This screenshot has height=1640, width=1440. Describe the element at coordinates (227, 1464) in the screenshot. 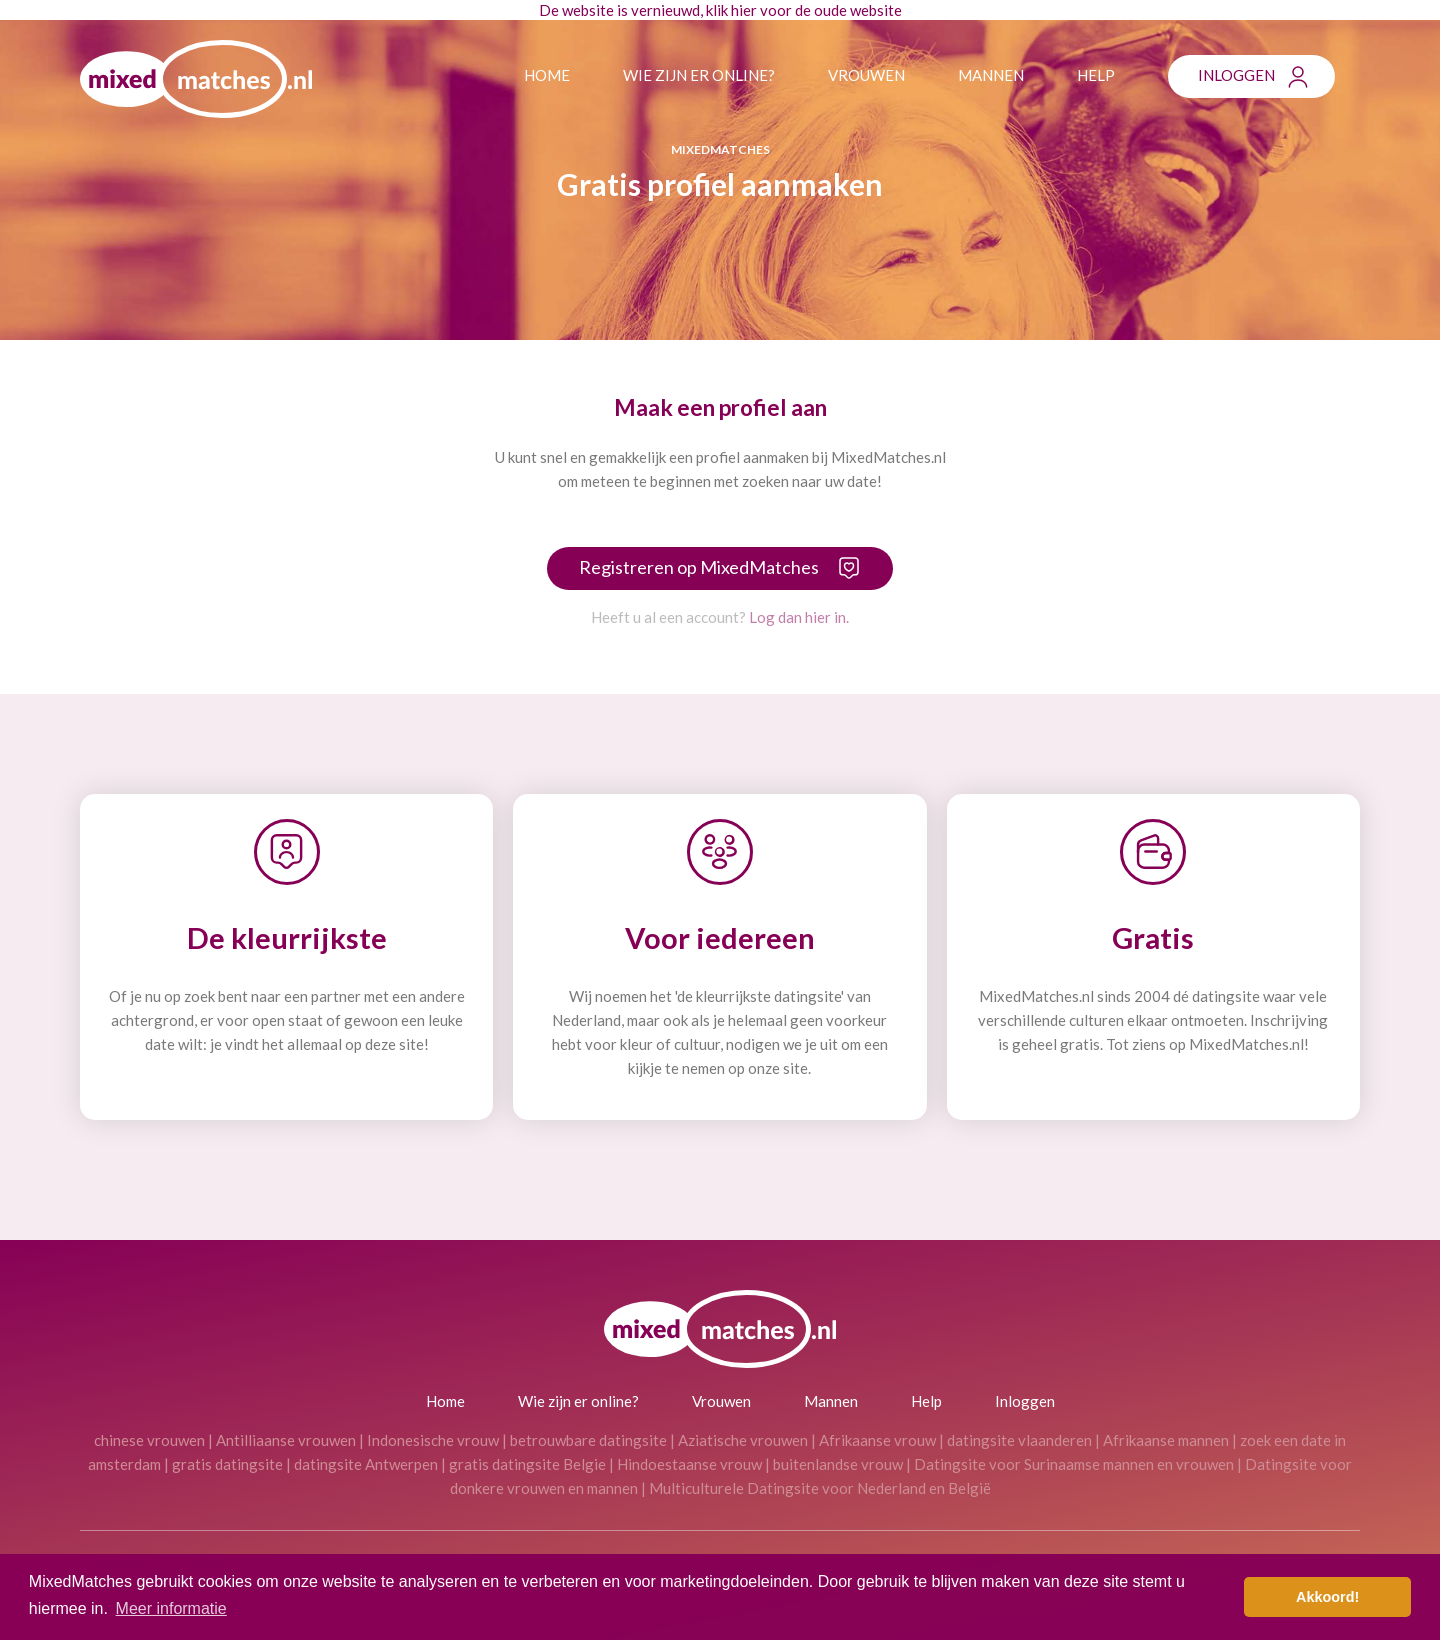

I see `gratis datingsite` at that location.